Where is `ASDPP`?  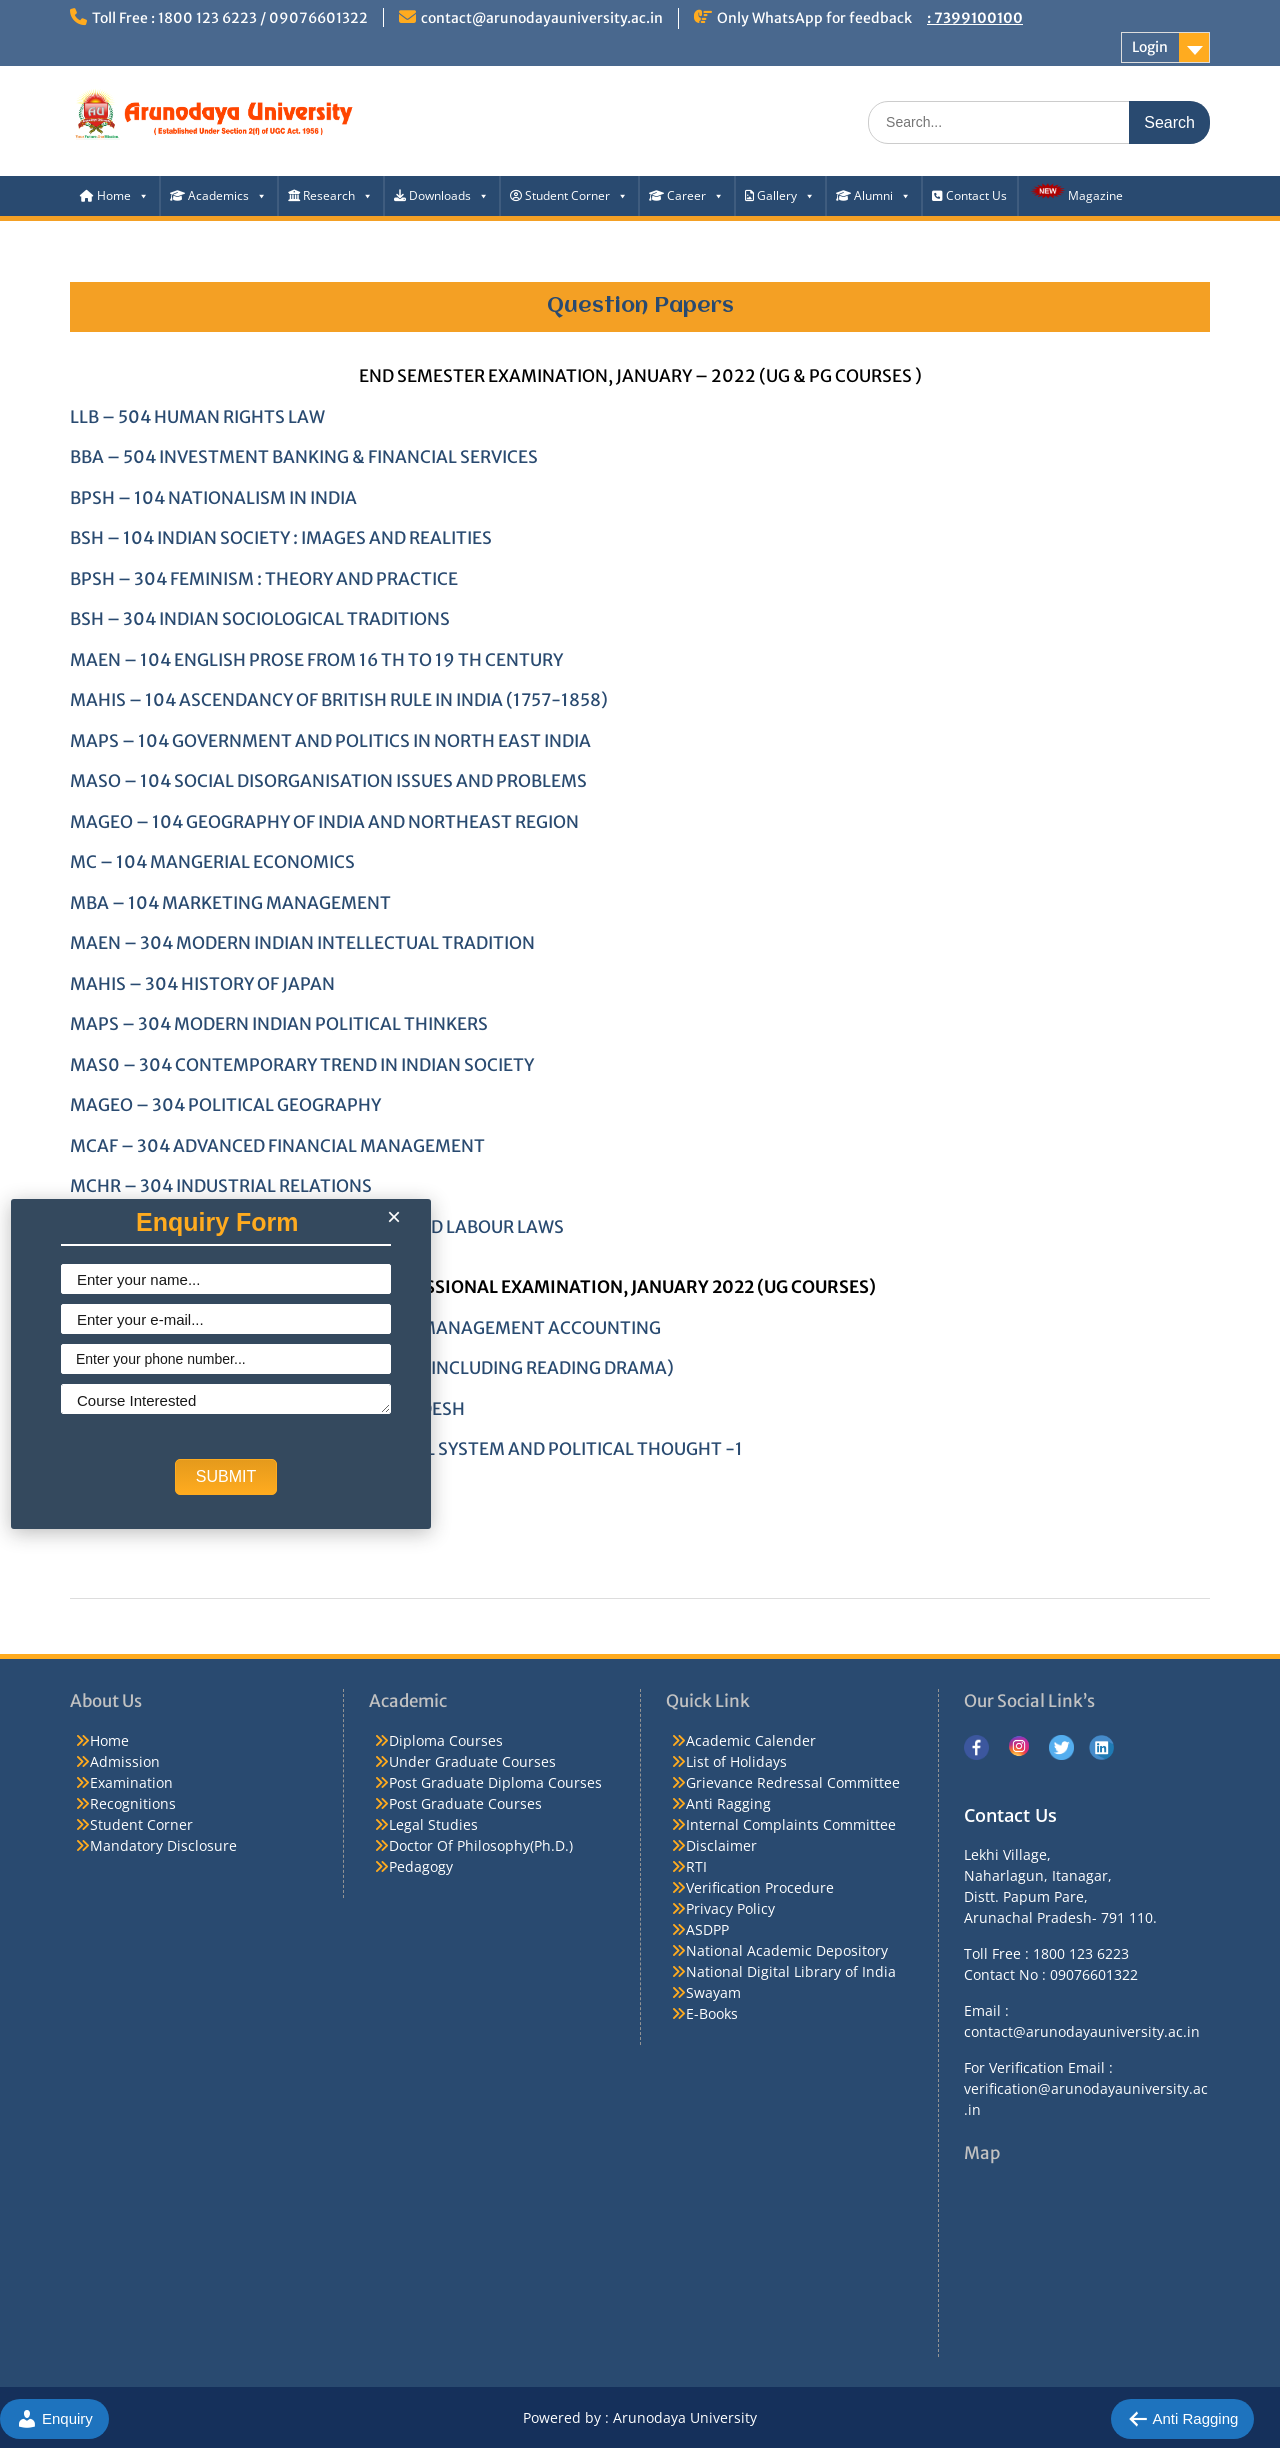
ASDPP is located at coordinates (707, 1929).